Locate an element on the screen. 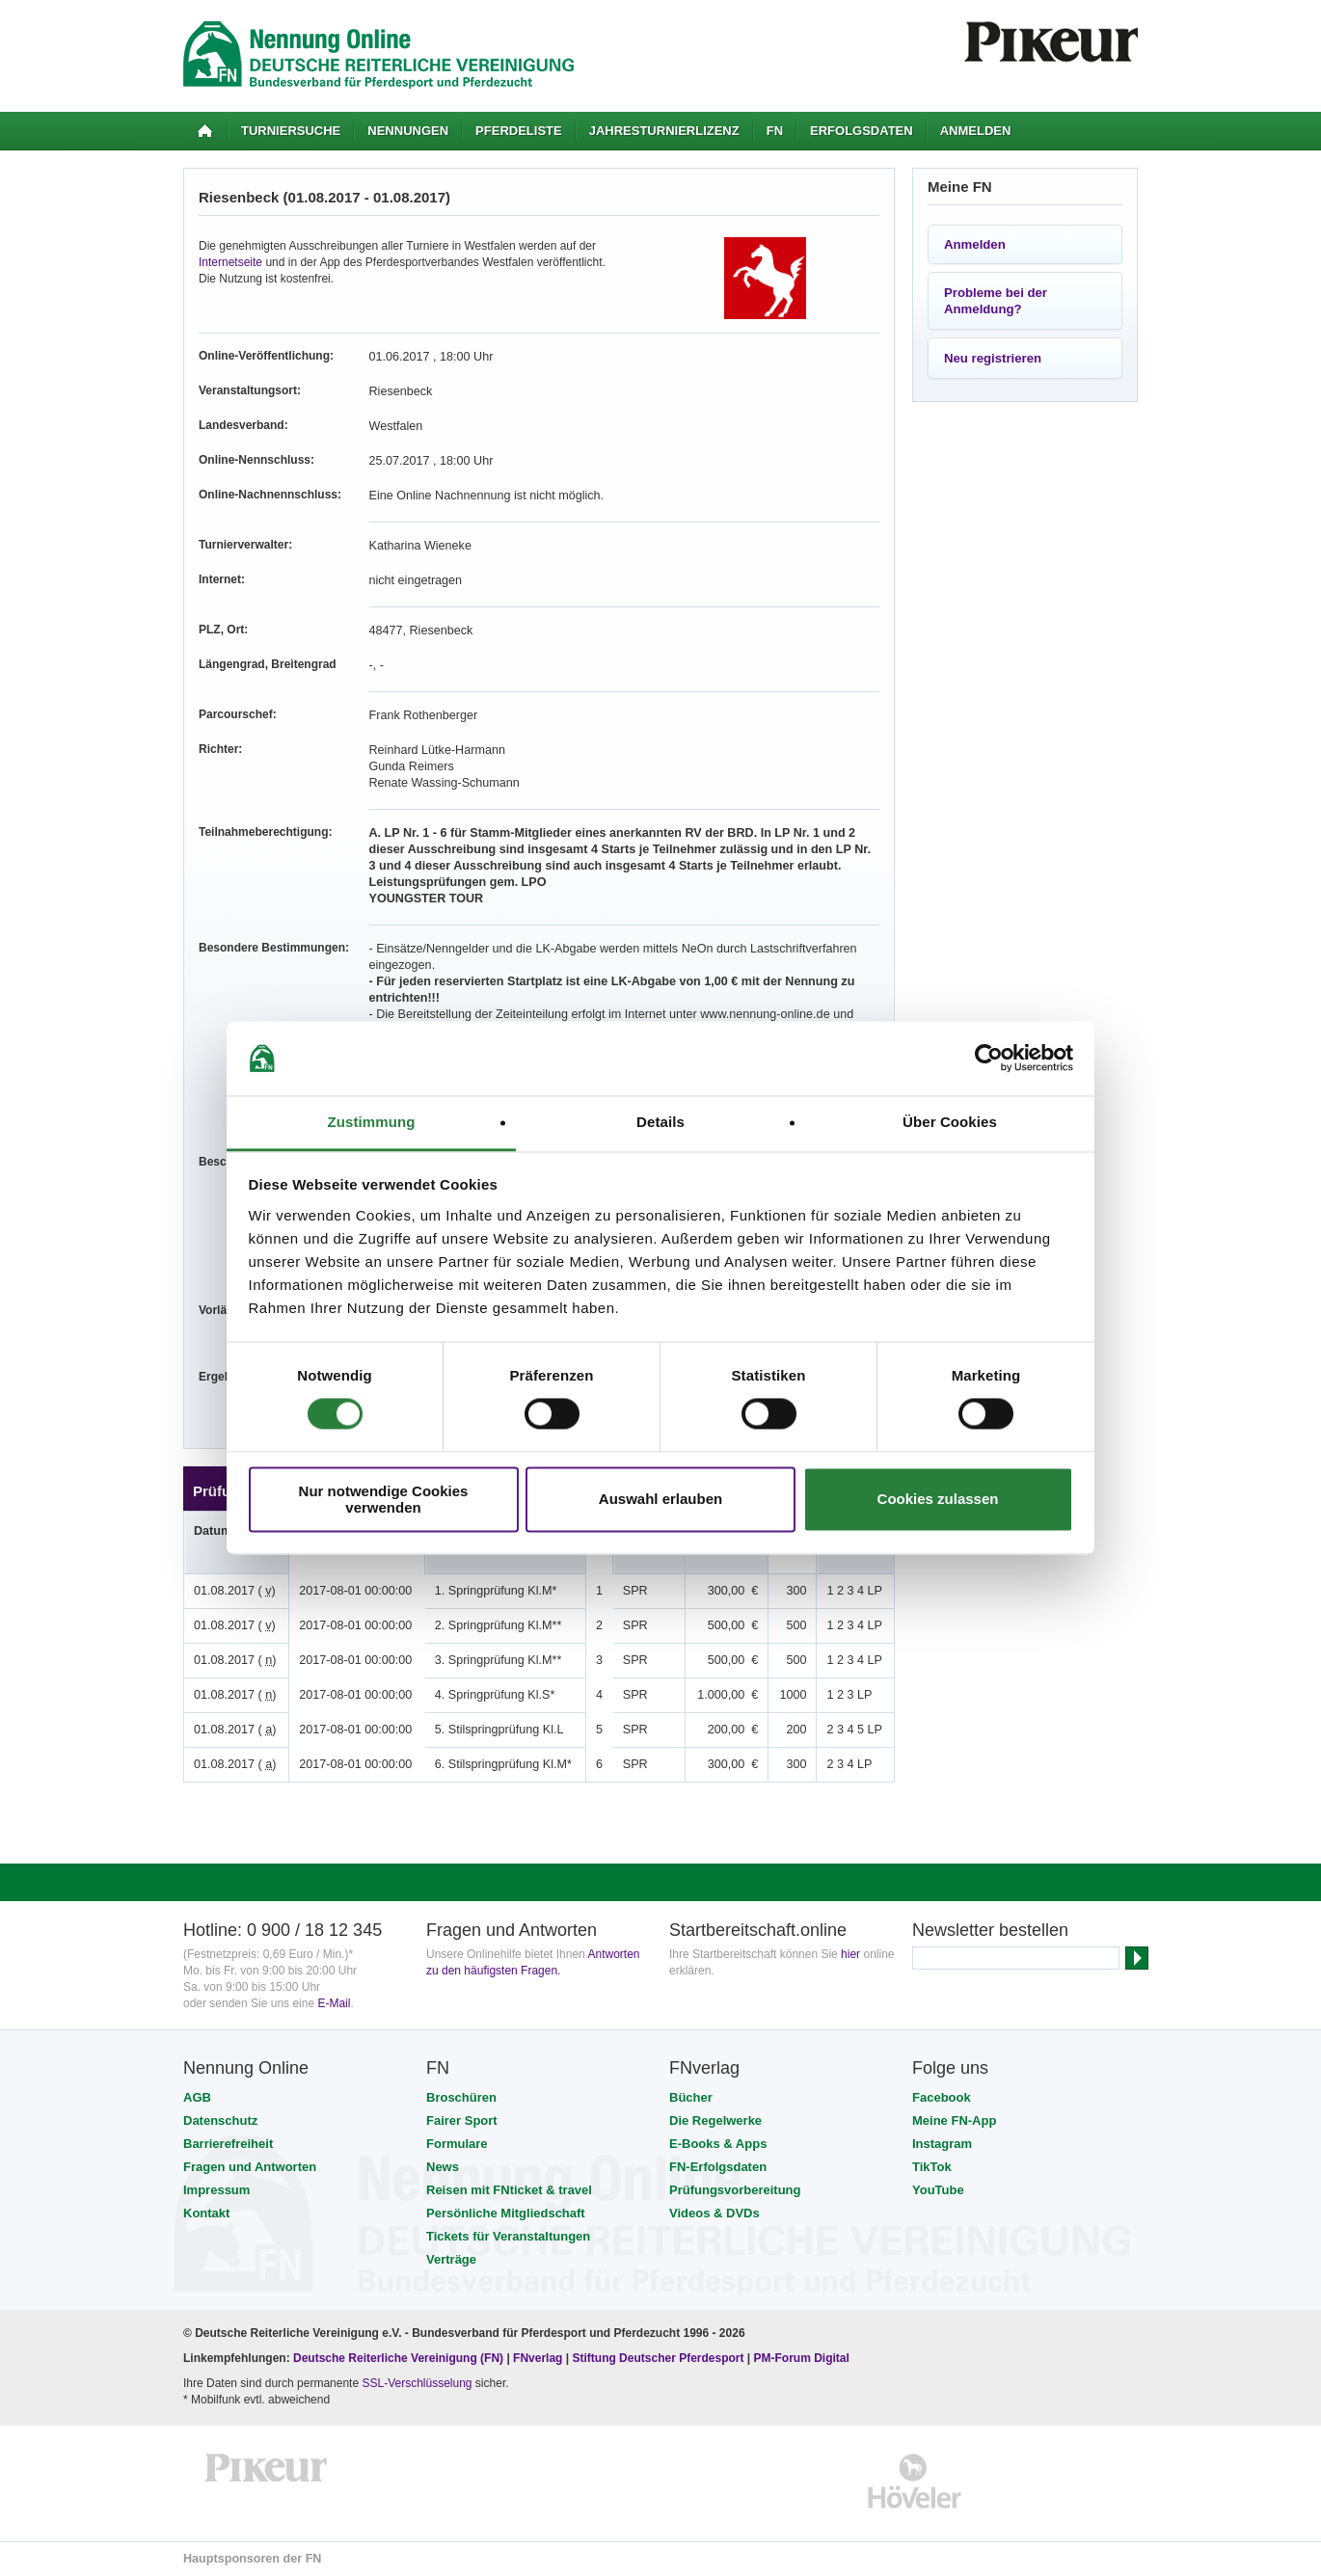 The image size is (1321, 2576). Probleme bei der Anmeldung? is located at coordinates (995, 300).